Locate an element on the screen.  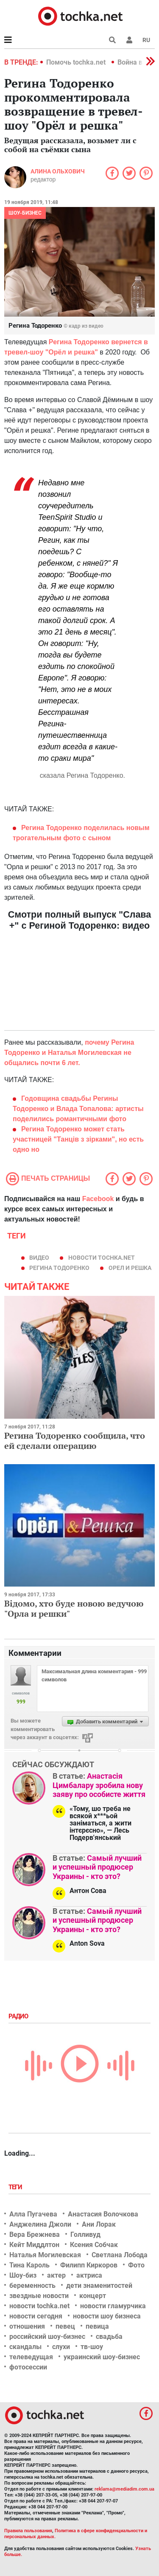
Шоу-биз is located at coordinates (22, 2275).